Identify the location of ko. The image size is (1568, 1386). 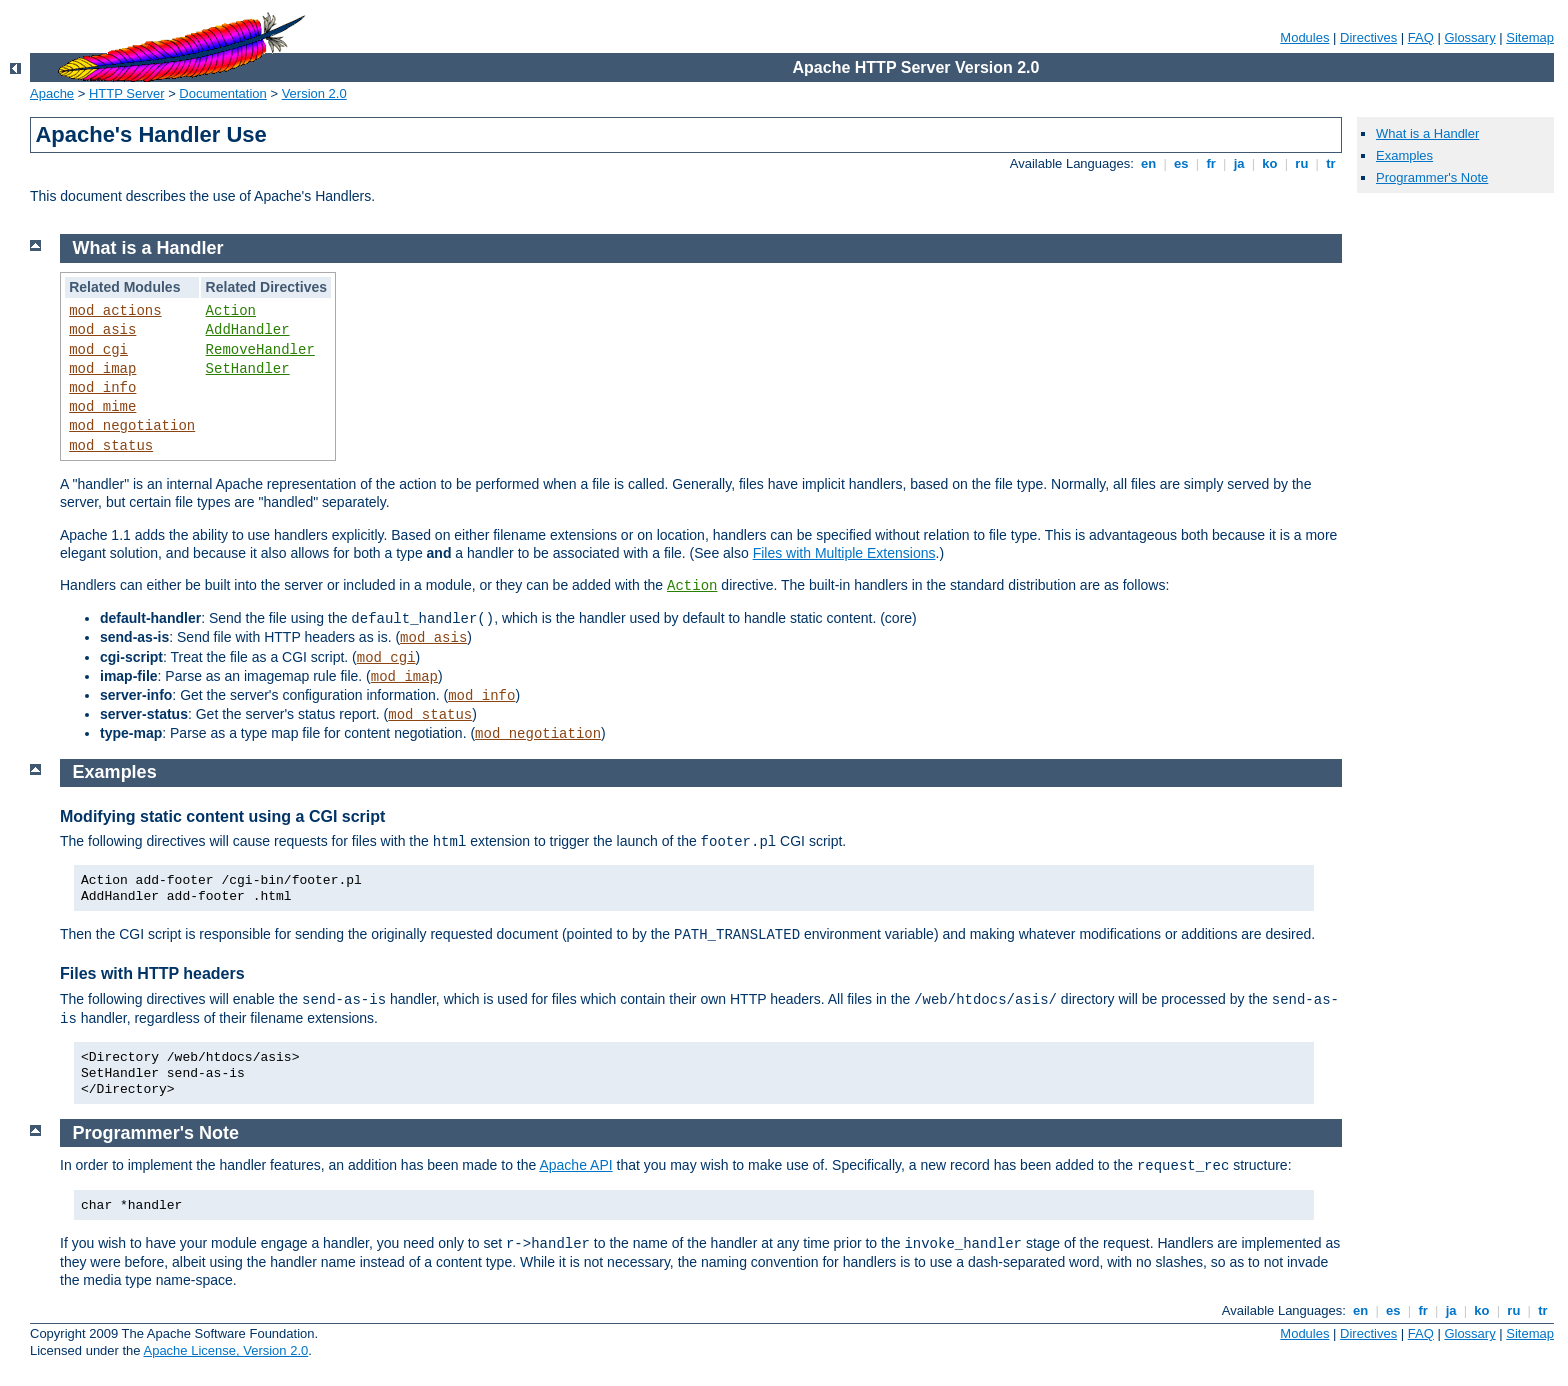
(1270, 163).